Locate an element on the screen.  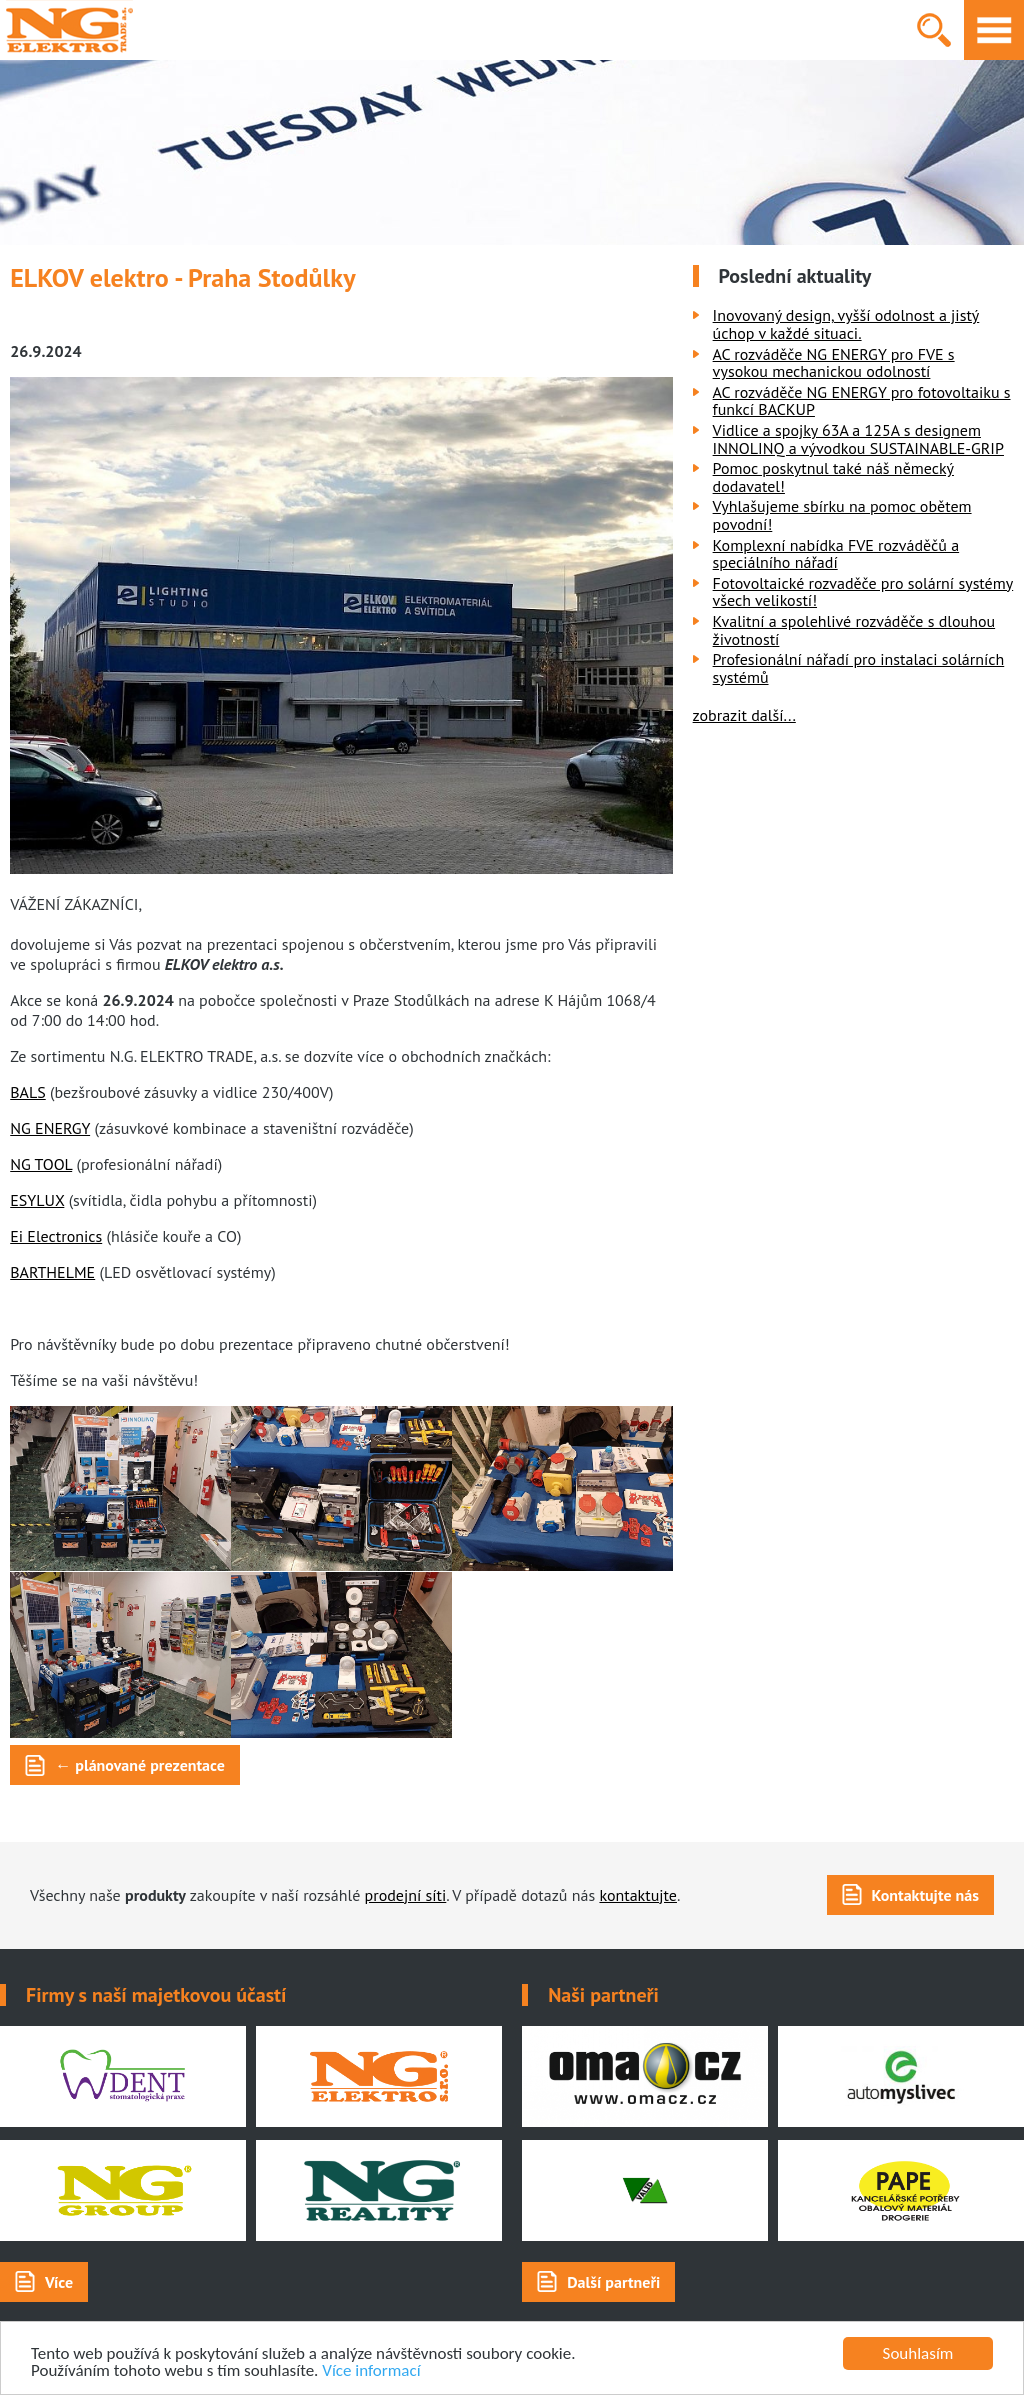
BARTHELME is located at coordinates (52, 1272).